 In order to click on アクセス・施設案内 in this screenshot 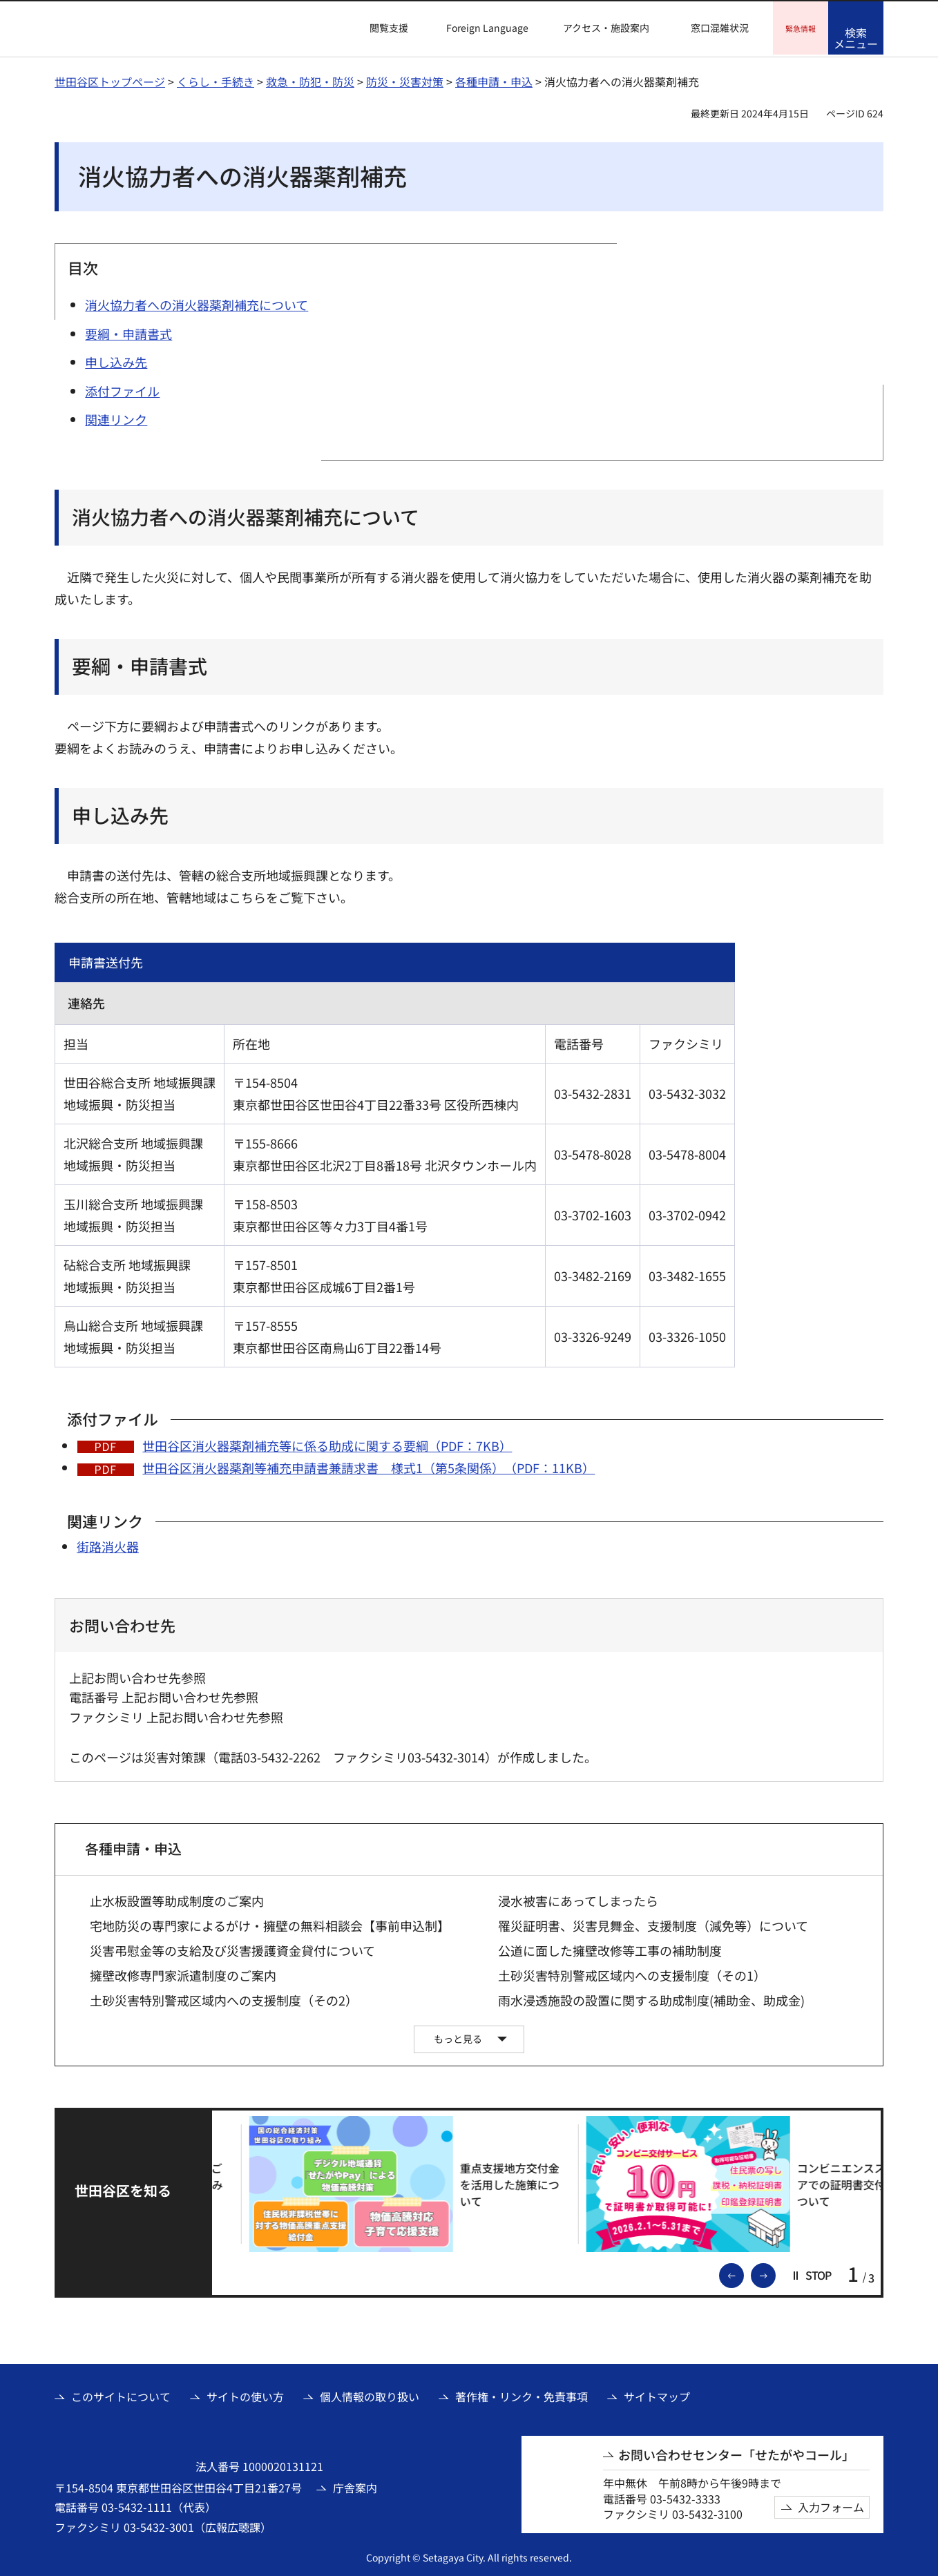, I will do `click(606, 28)`.